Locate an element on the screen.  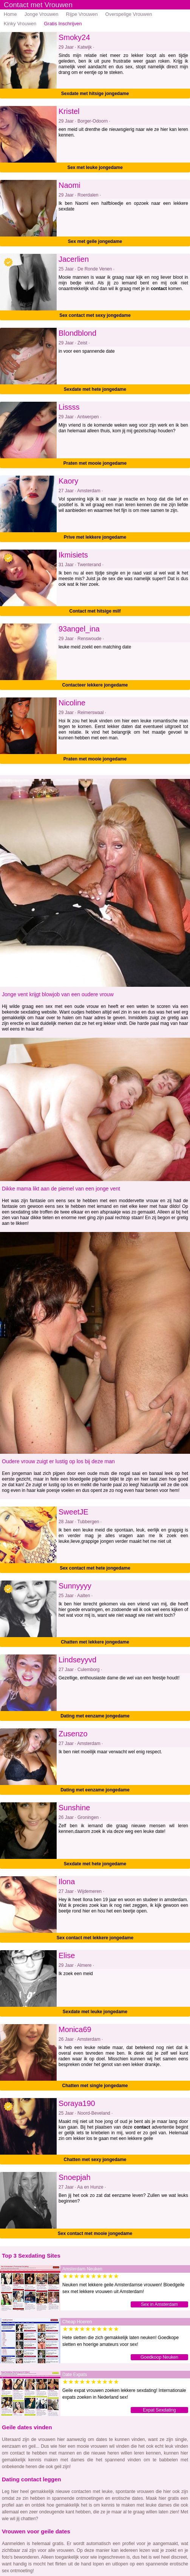
Dating met eenzame jongedame is located at coordinates (95, 1716).